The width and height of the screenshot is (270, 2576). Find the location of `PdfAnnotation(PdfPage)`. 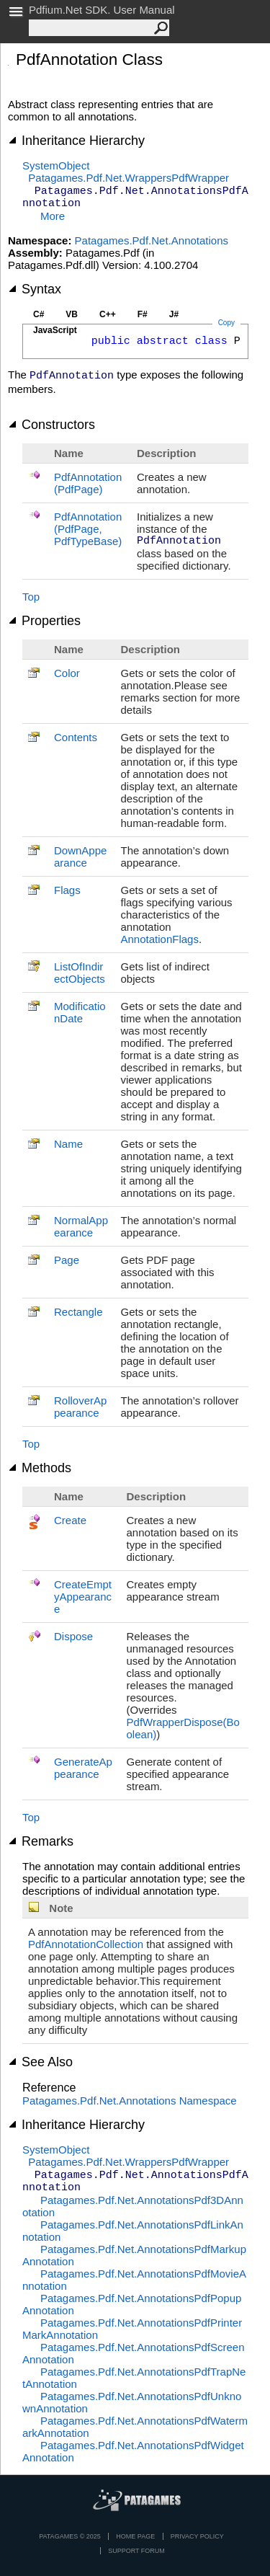

PdfAnnotation(PdfPage) is located at coordinates (88, 483).